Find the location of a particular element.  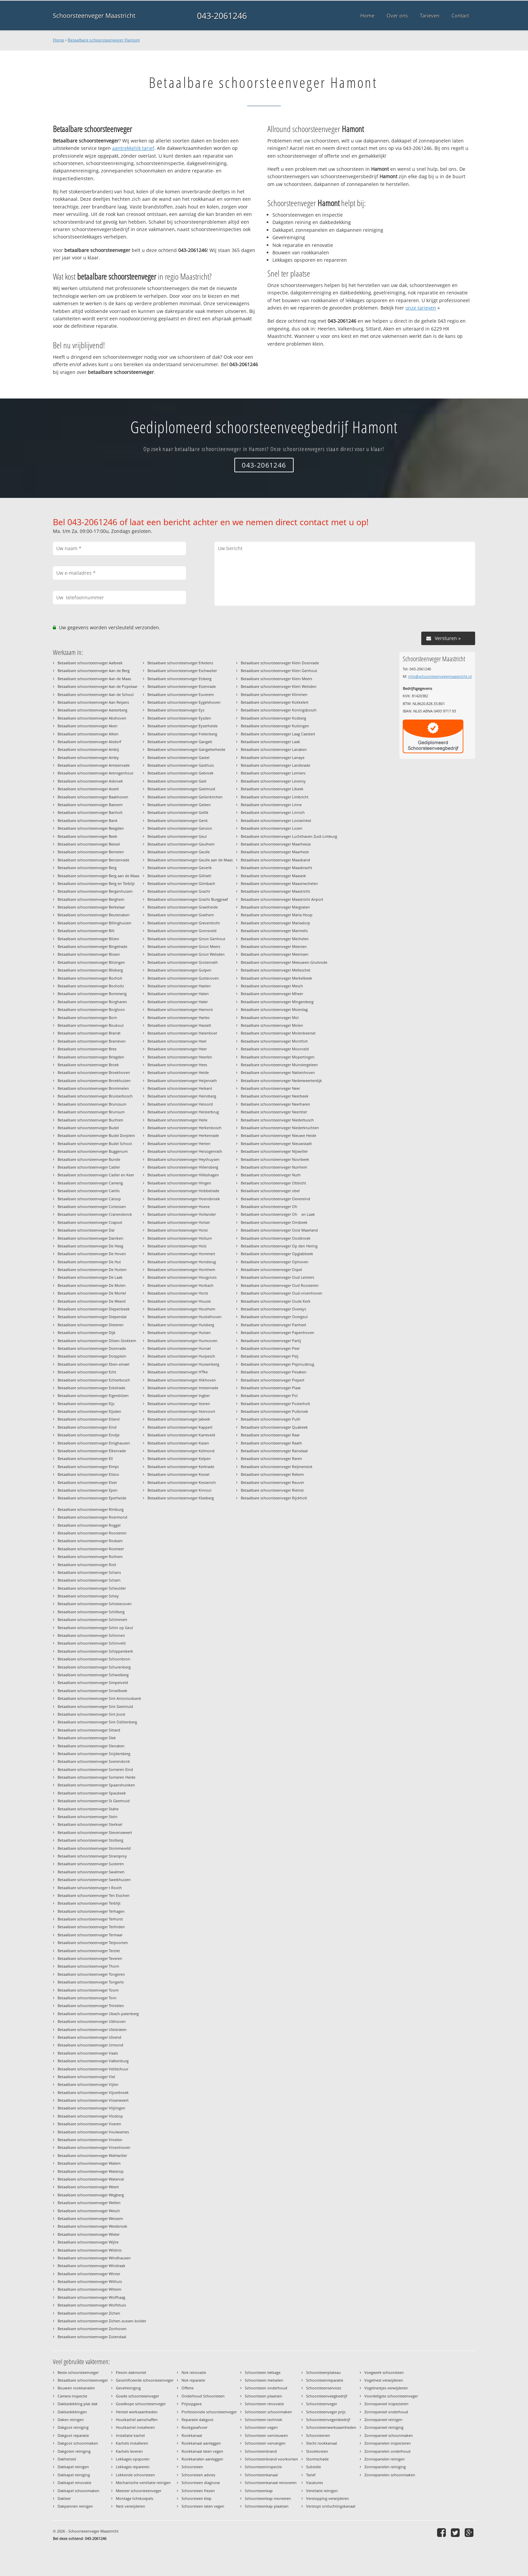

Betaalbare schoorsteenveger Kelpen is located at coordinates (179, 1458).